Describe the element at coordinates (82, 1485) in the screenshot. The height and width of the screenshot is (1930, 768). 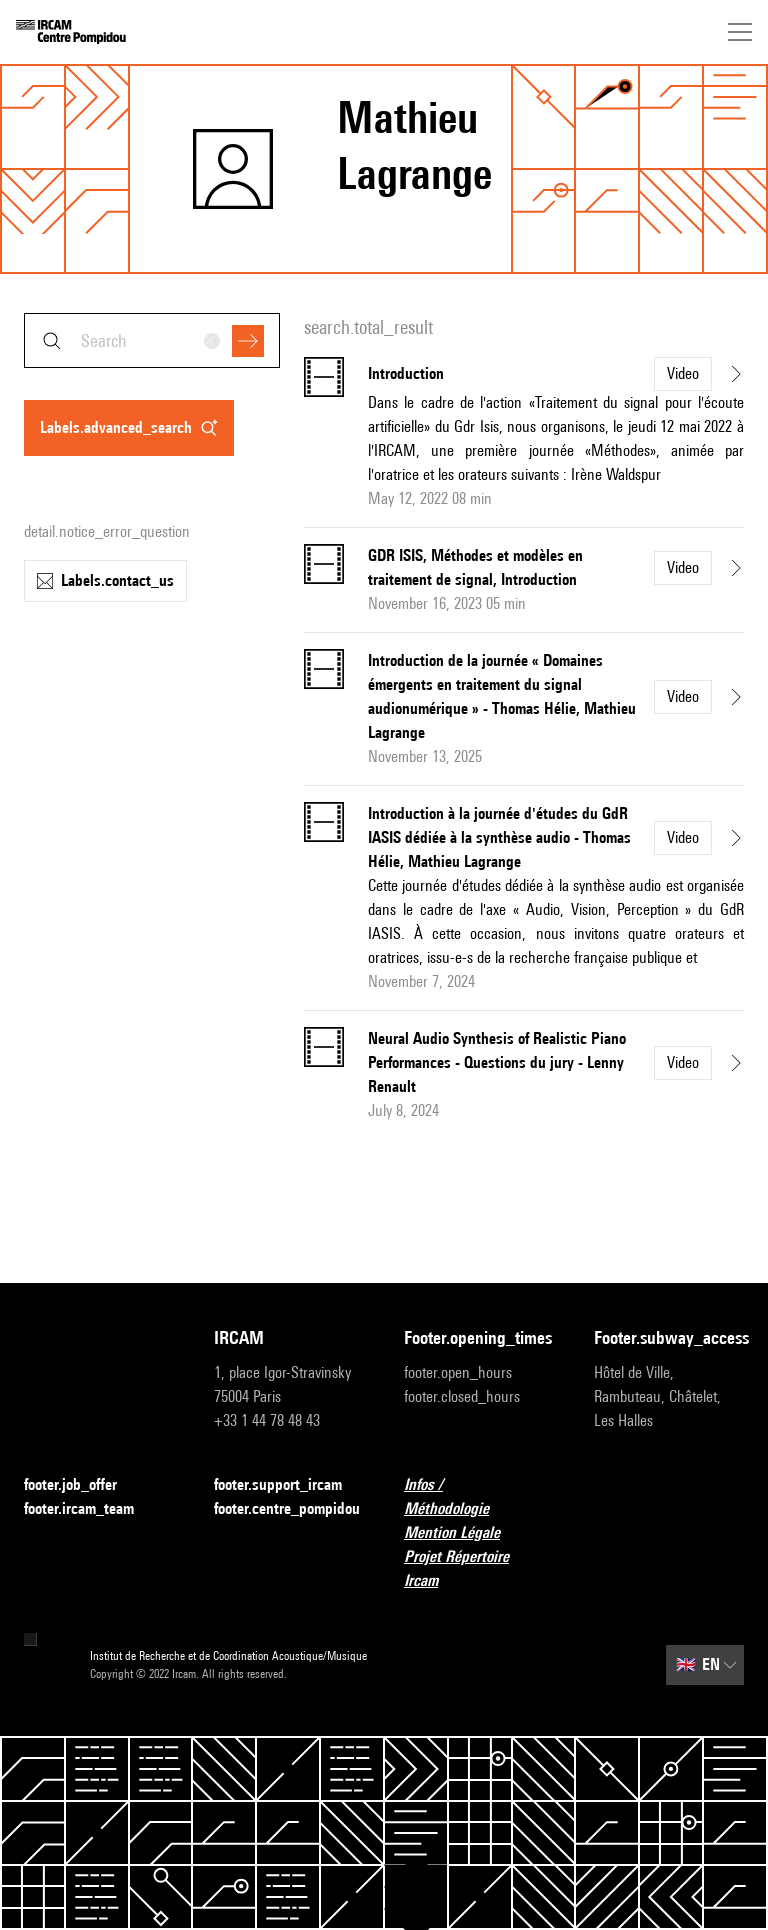
I see `footer.job_offer` at that location.